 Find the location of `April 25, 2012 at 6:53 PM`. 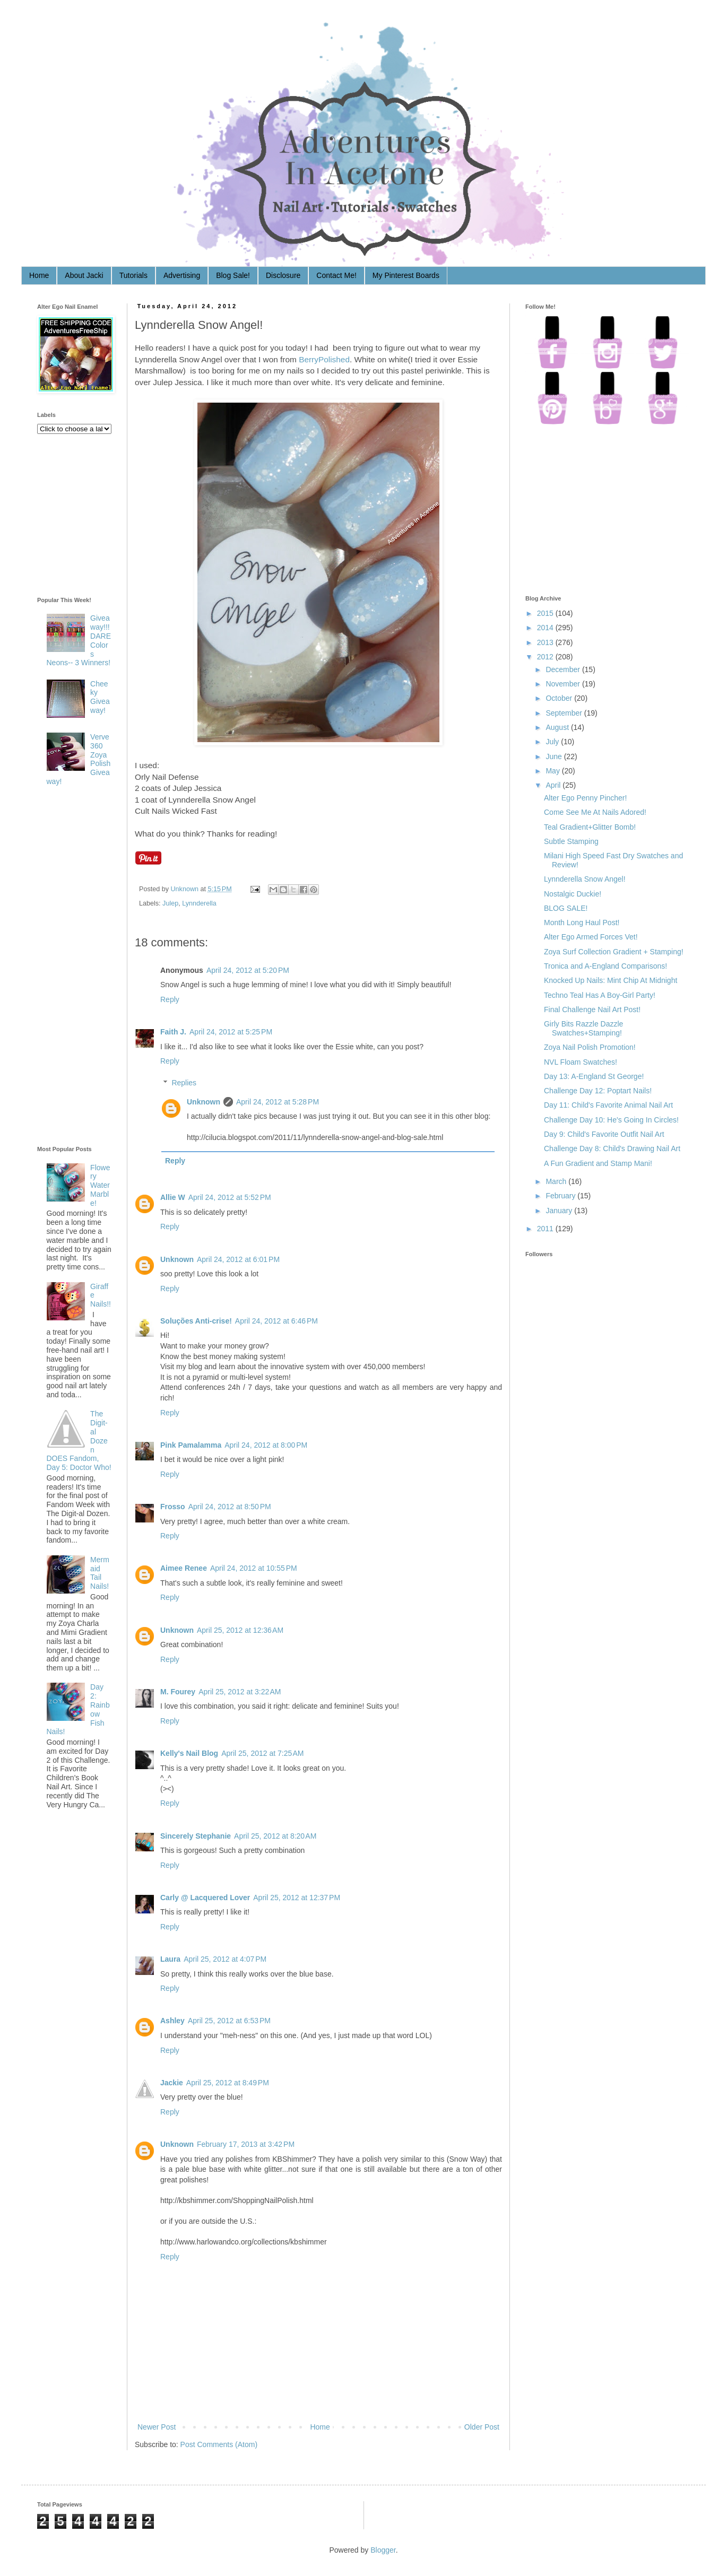

April 25, 2012 at 6:53 PM is located at coordinates (229, 2020).